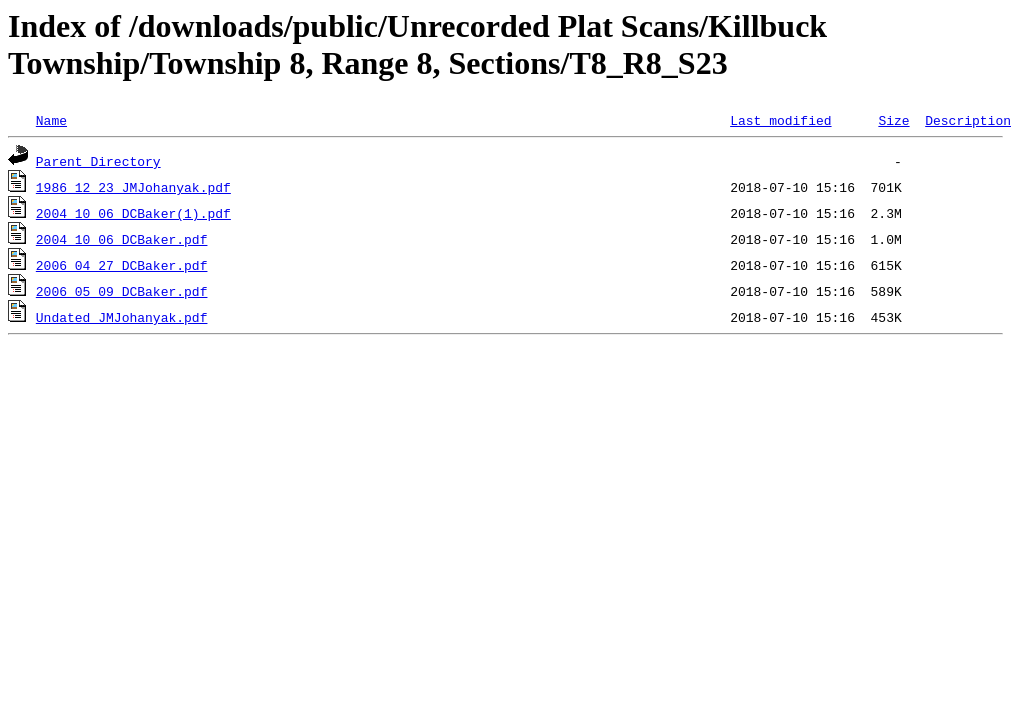  What do you see at coordinates (893, 120) in the screenshot?
I see `Size` at bounding box center [893, 120].